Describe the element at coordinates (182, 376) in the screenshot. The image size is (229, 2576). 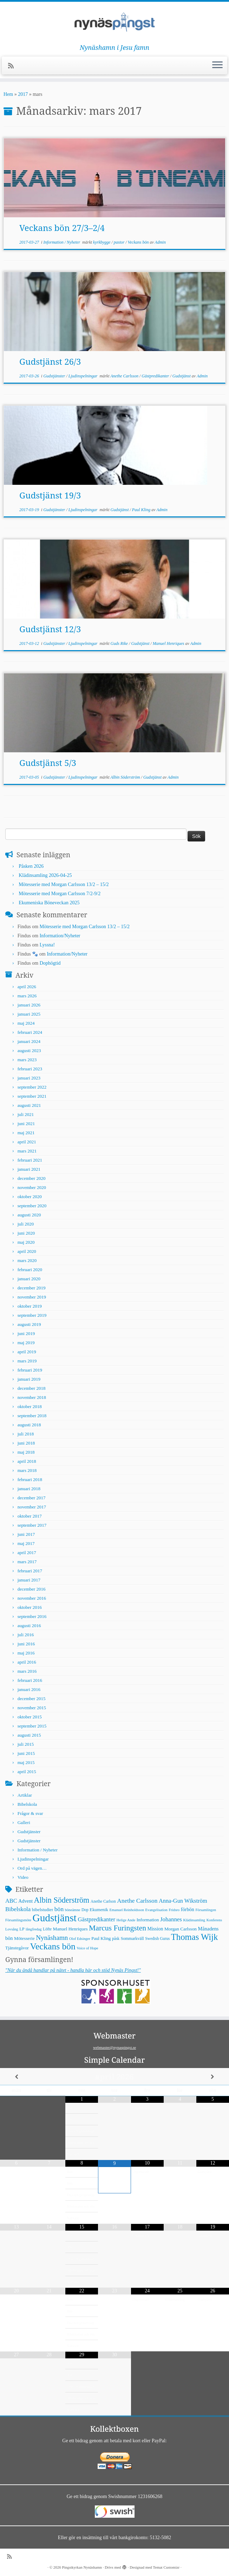
I see `Gudstjänst` at that location.